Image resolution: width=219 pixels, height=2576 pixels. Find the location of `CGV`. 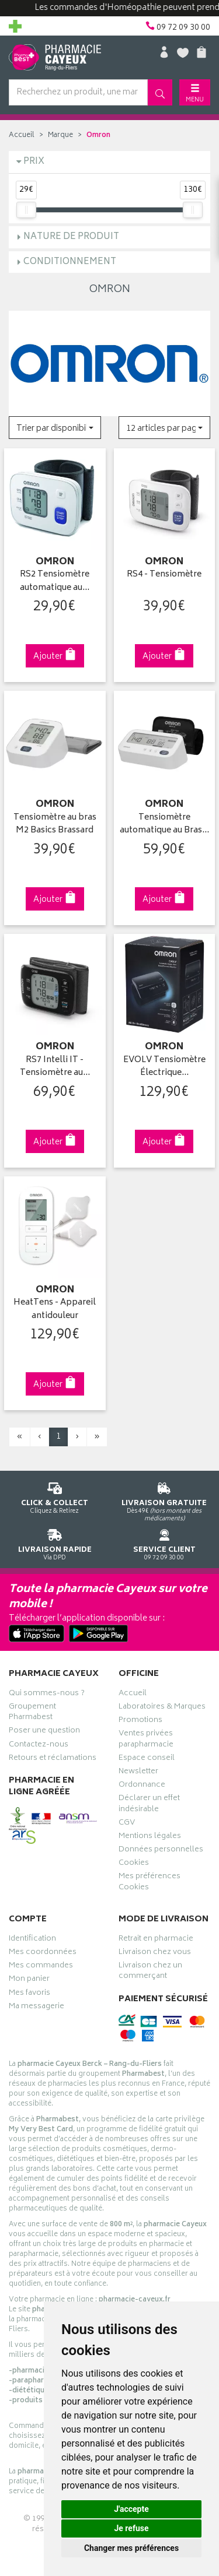

CGV is located at coordinates (127, 1824).